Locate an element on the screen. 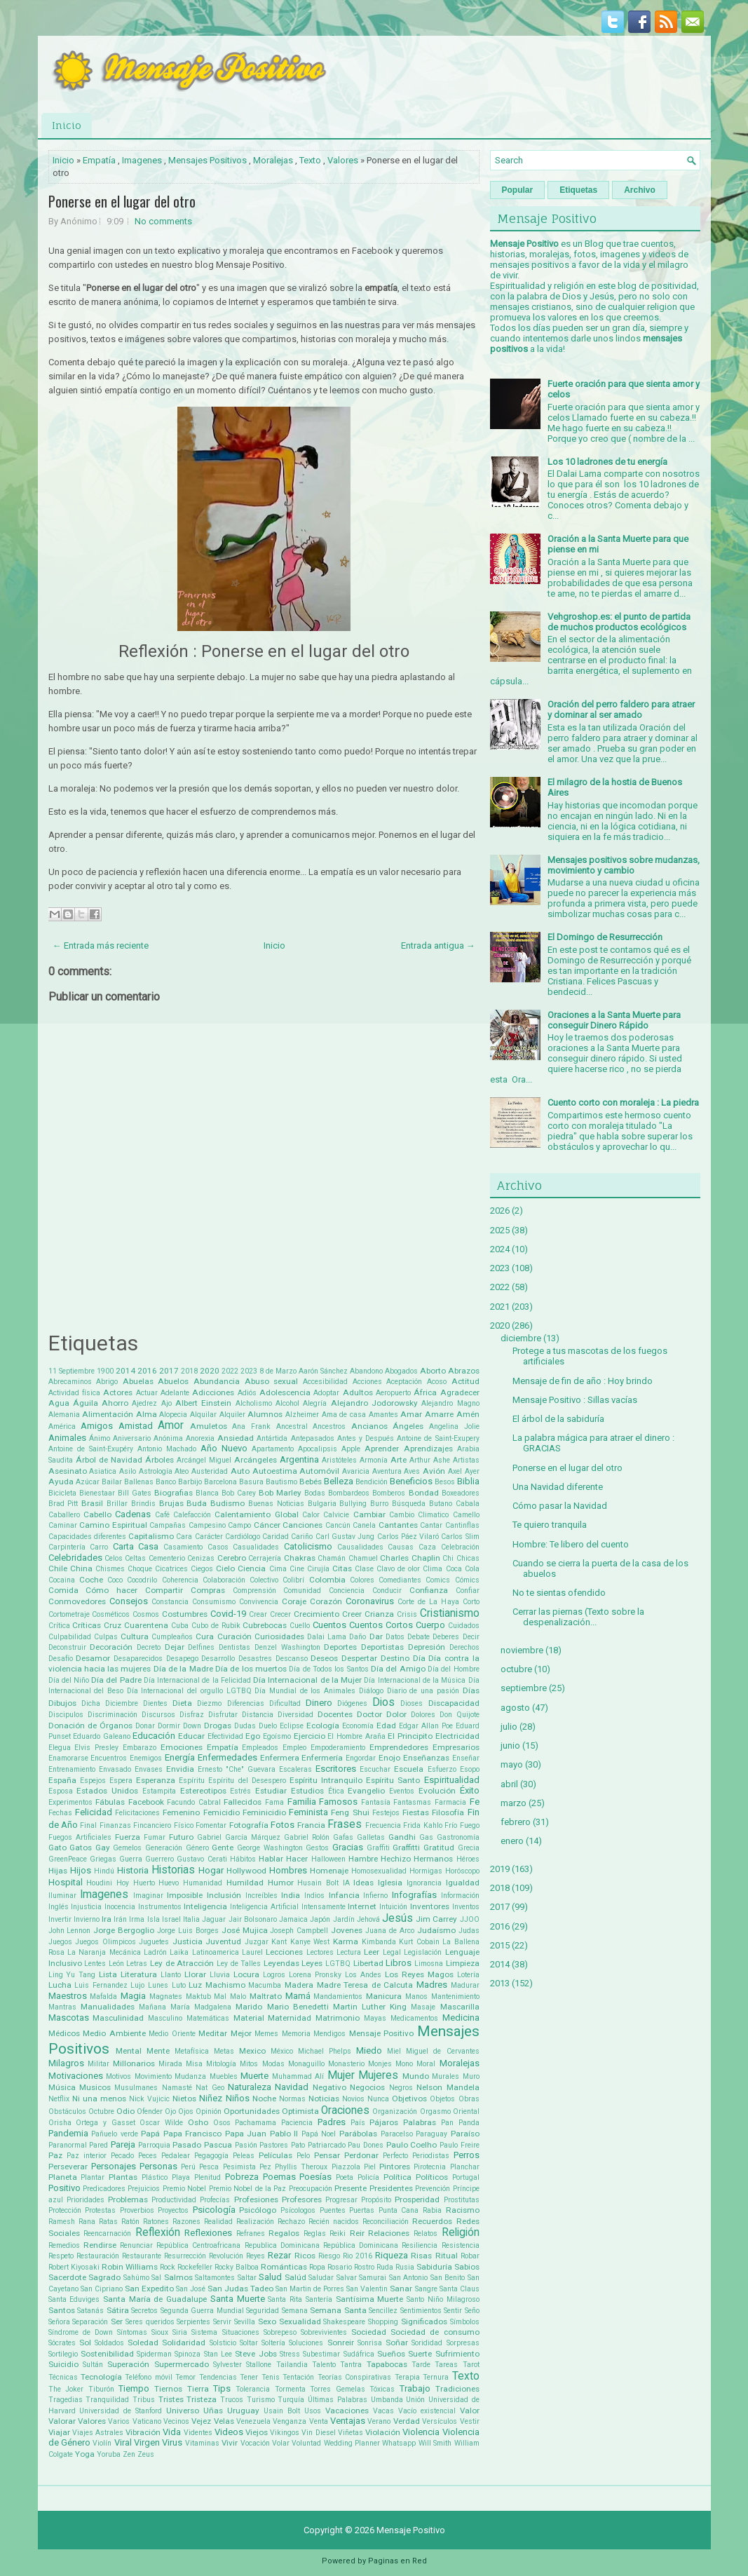  Misa is located at coordinates (194, 2063).